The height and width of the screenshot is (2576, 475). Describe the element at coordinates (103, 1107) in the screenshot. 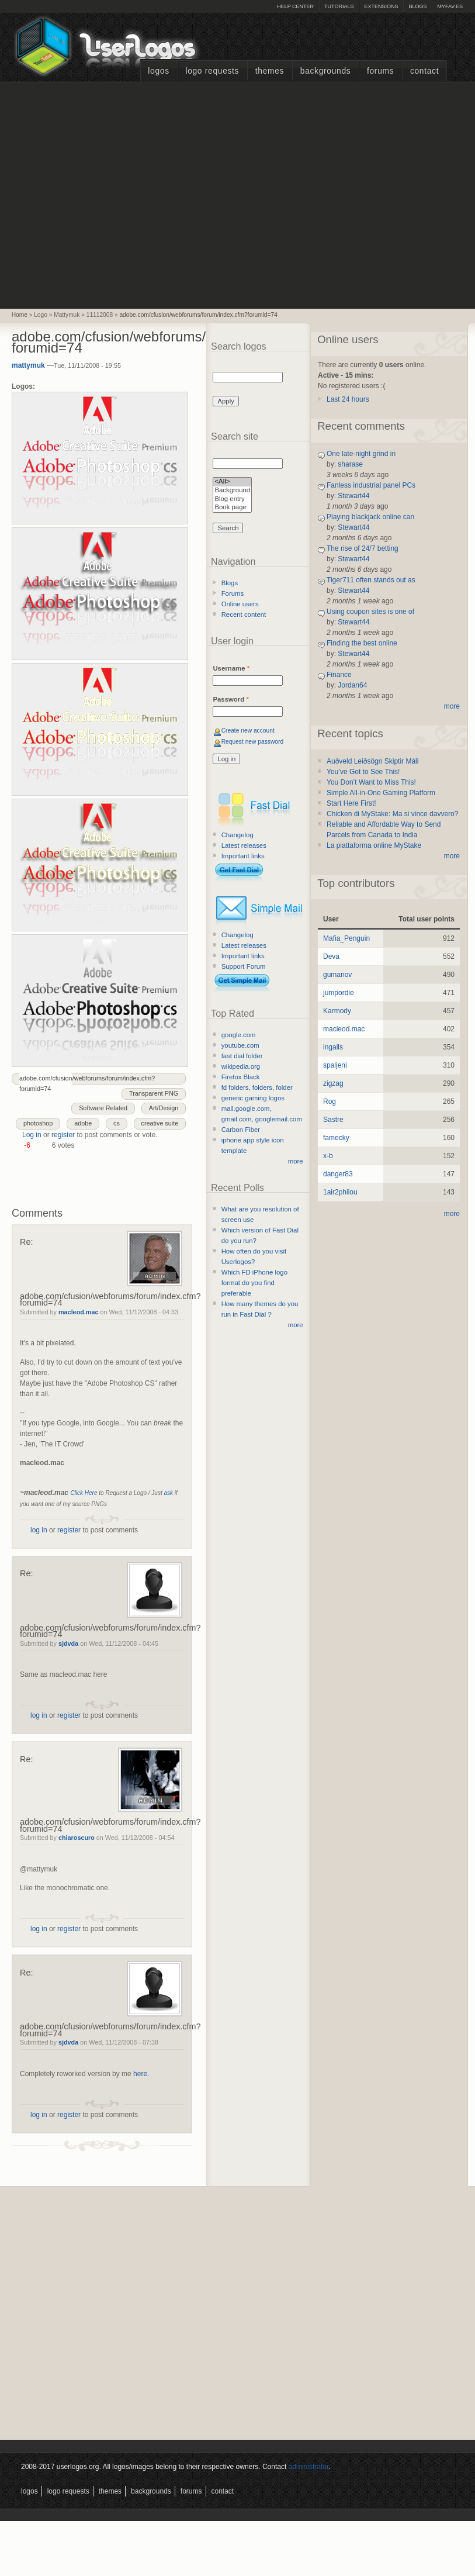

I see `Software Related` at that location.